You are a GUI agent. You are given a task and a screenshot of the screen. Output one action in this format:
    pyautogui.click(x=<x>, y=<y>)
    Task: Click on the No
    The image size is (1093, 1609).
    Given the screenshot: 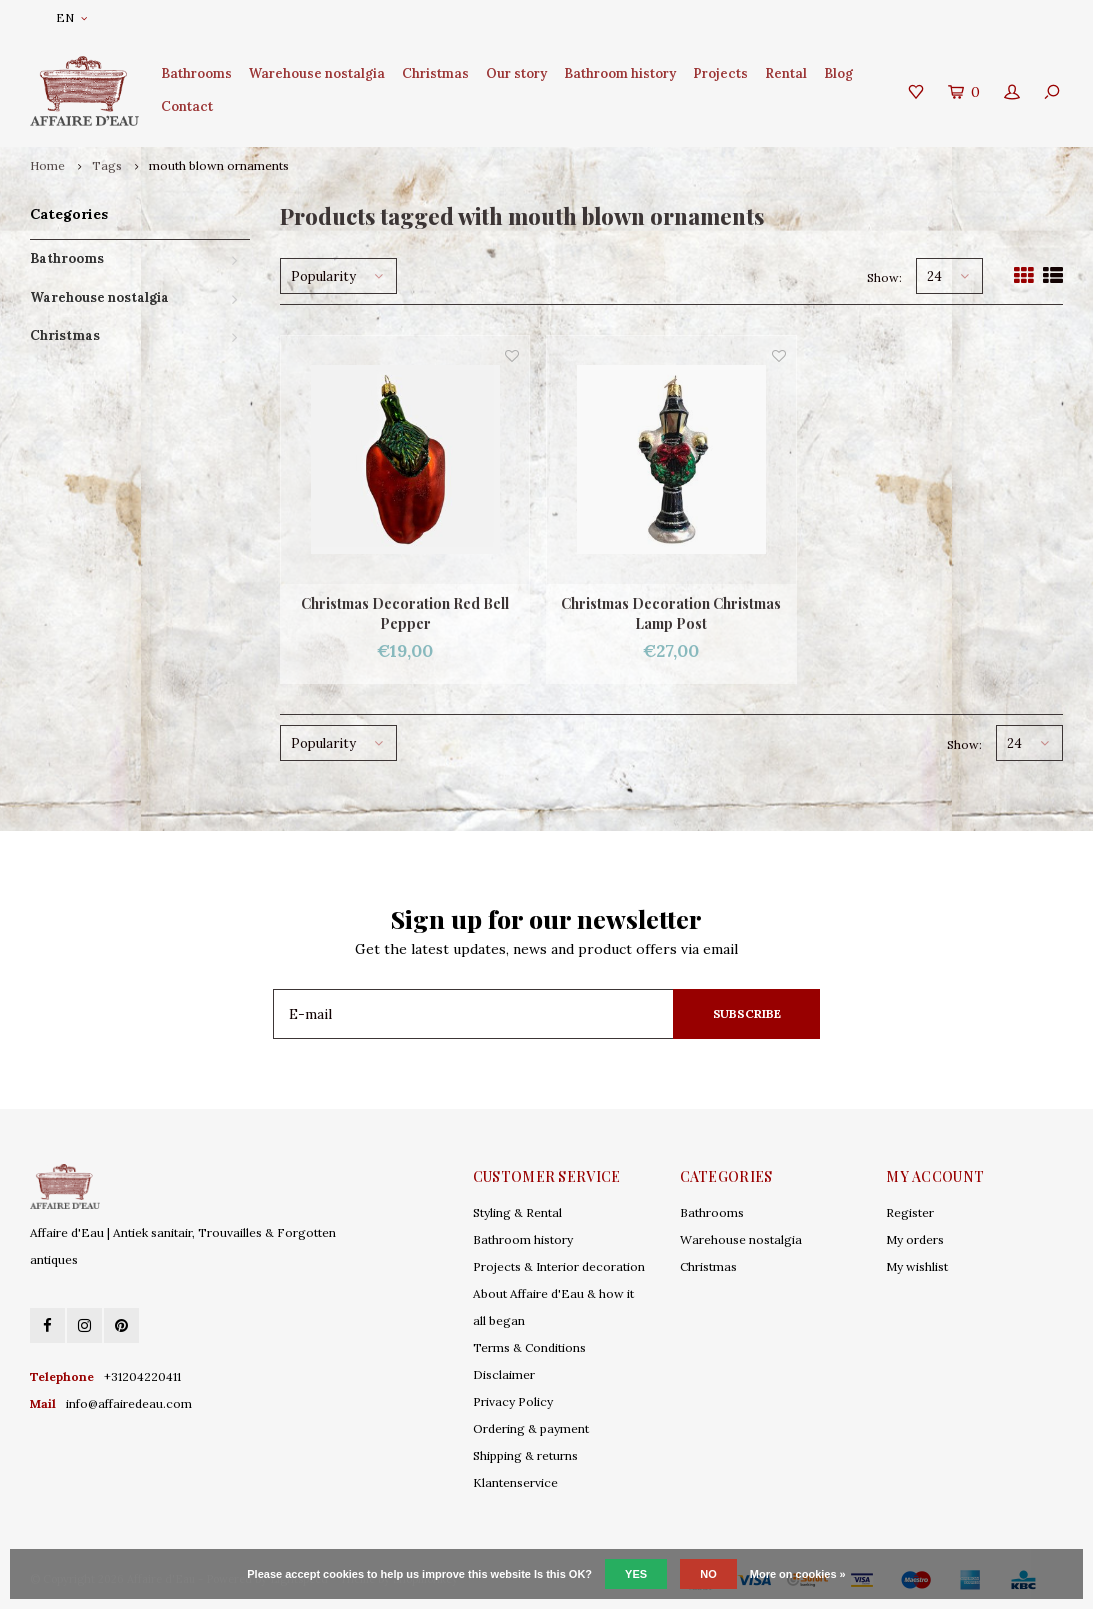 What is the action you would take?
    pyautogui.click(x=708, y=1574)
    